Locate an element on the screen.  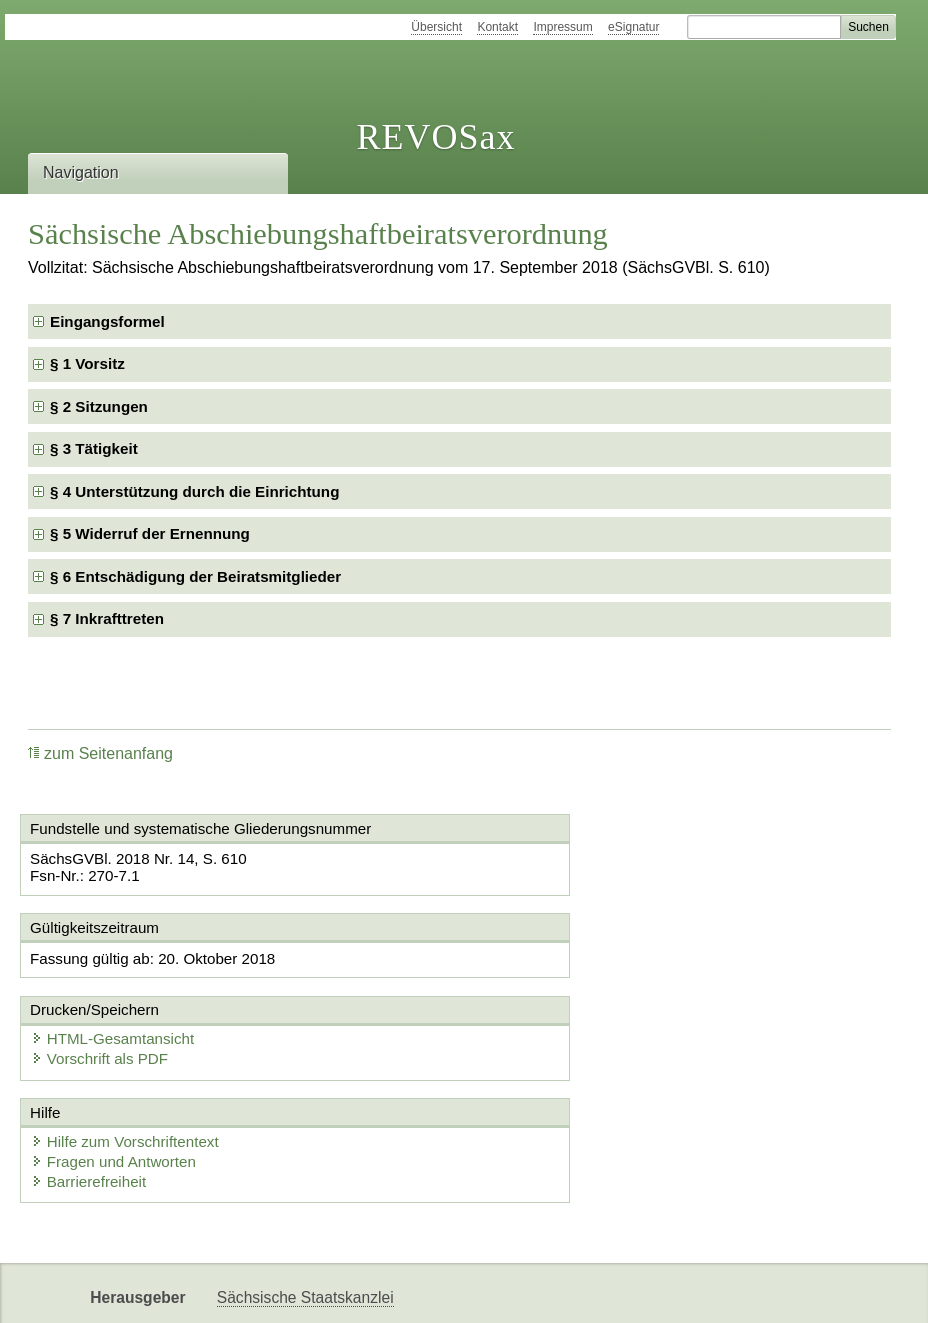
§ 3 Tätigkeit [checkbox] is located at coordinates (94, 448).